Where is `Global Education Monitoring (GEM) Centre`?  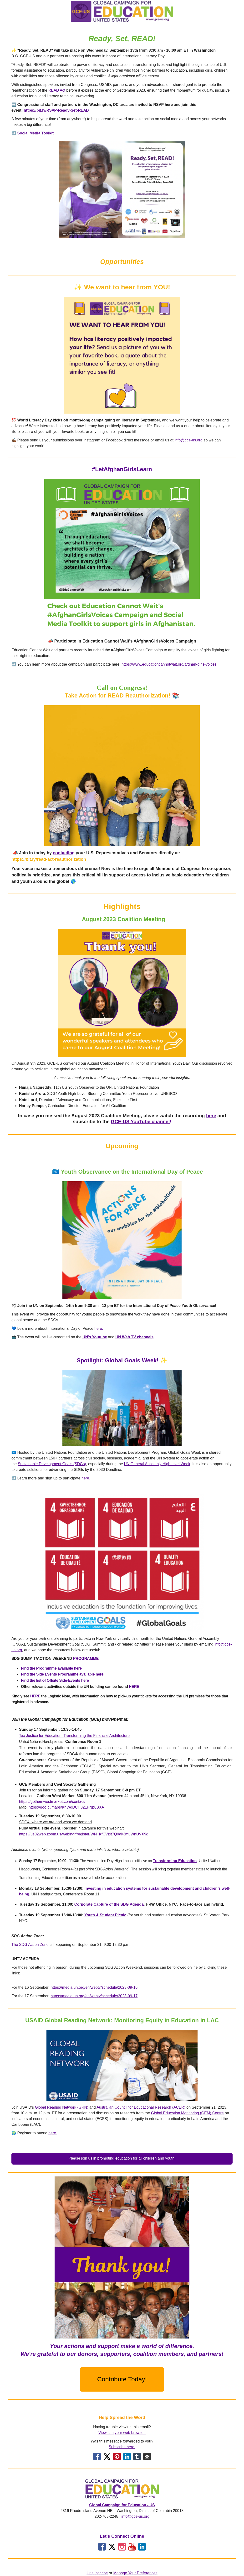
Global Education Monitoring (GEM) Centre is located at coordinates (187, 2113).